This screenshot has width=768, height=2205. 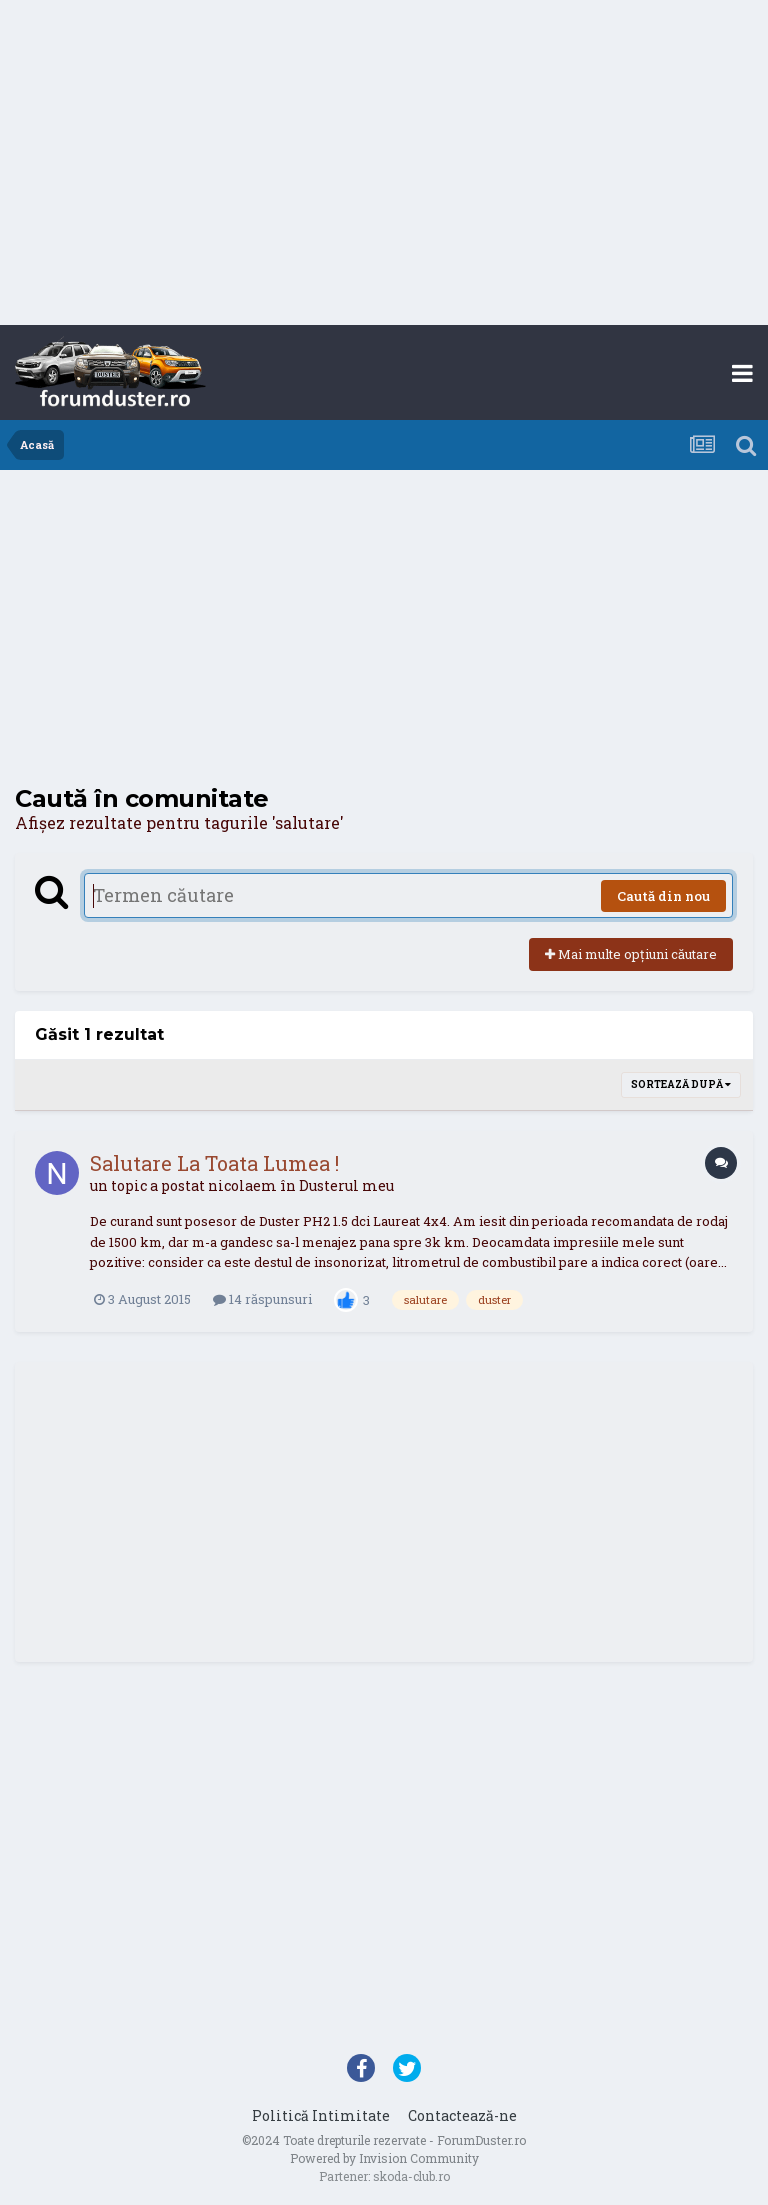 What do you see at coordinates (214, 1163) in the screenshot?
I see `Salutare La Toata Lumea !` at bounding box center [214, 1163].